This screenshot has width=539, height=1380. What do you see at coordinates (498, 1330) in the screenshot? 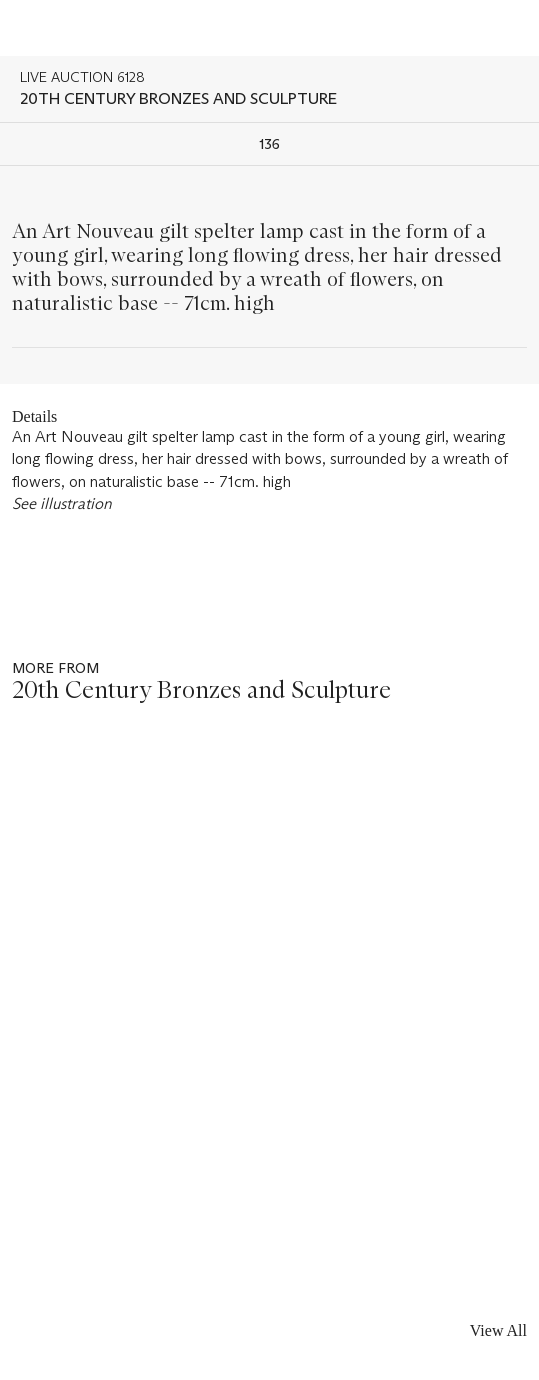
I see `View All` at bounding box center [498, 1330].